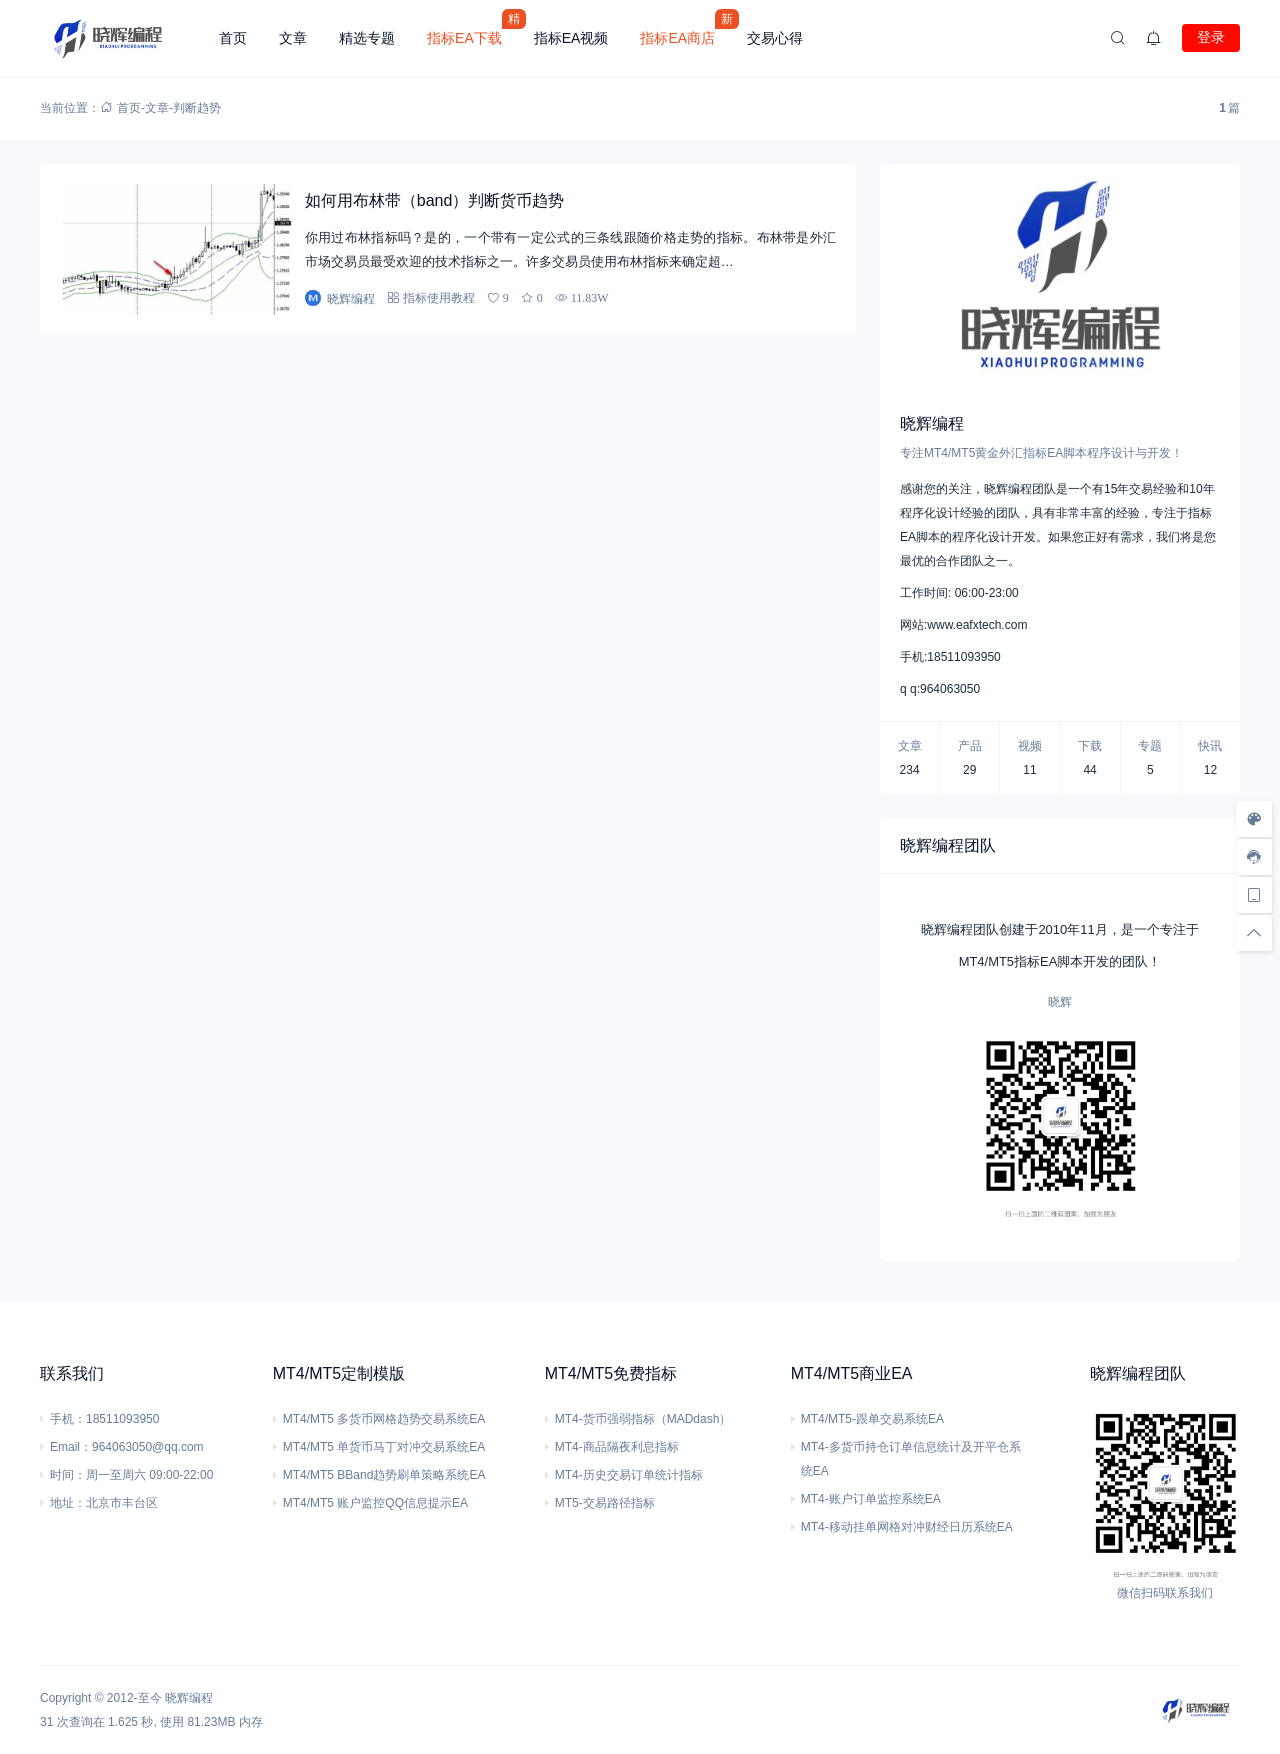  Describe the element at coordinates (1254, 857) in the screenshot. I see `[客服信息]` at that location.